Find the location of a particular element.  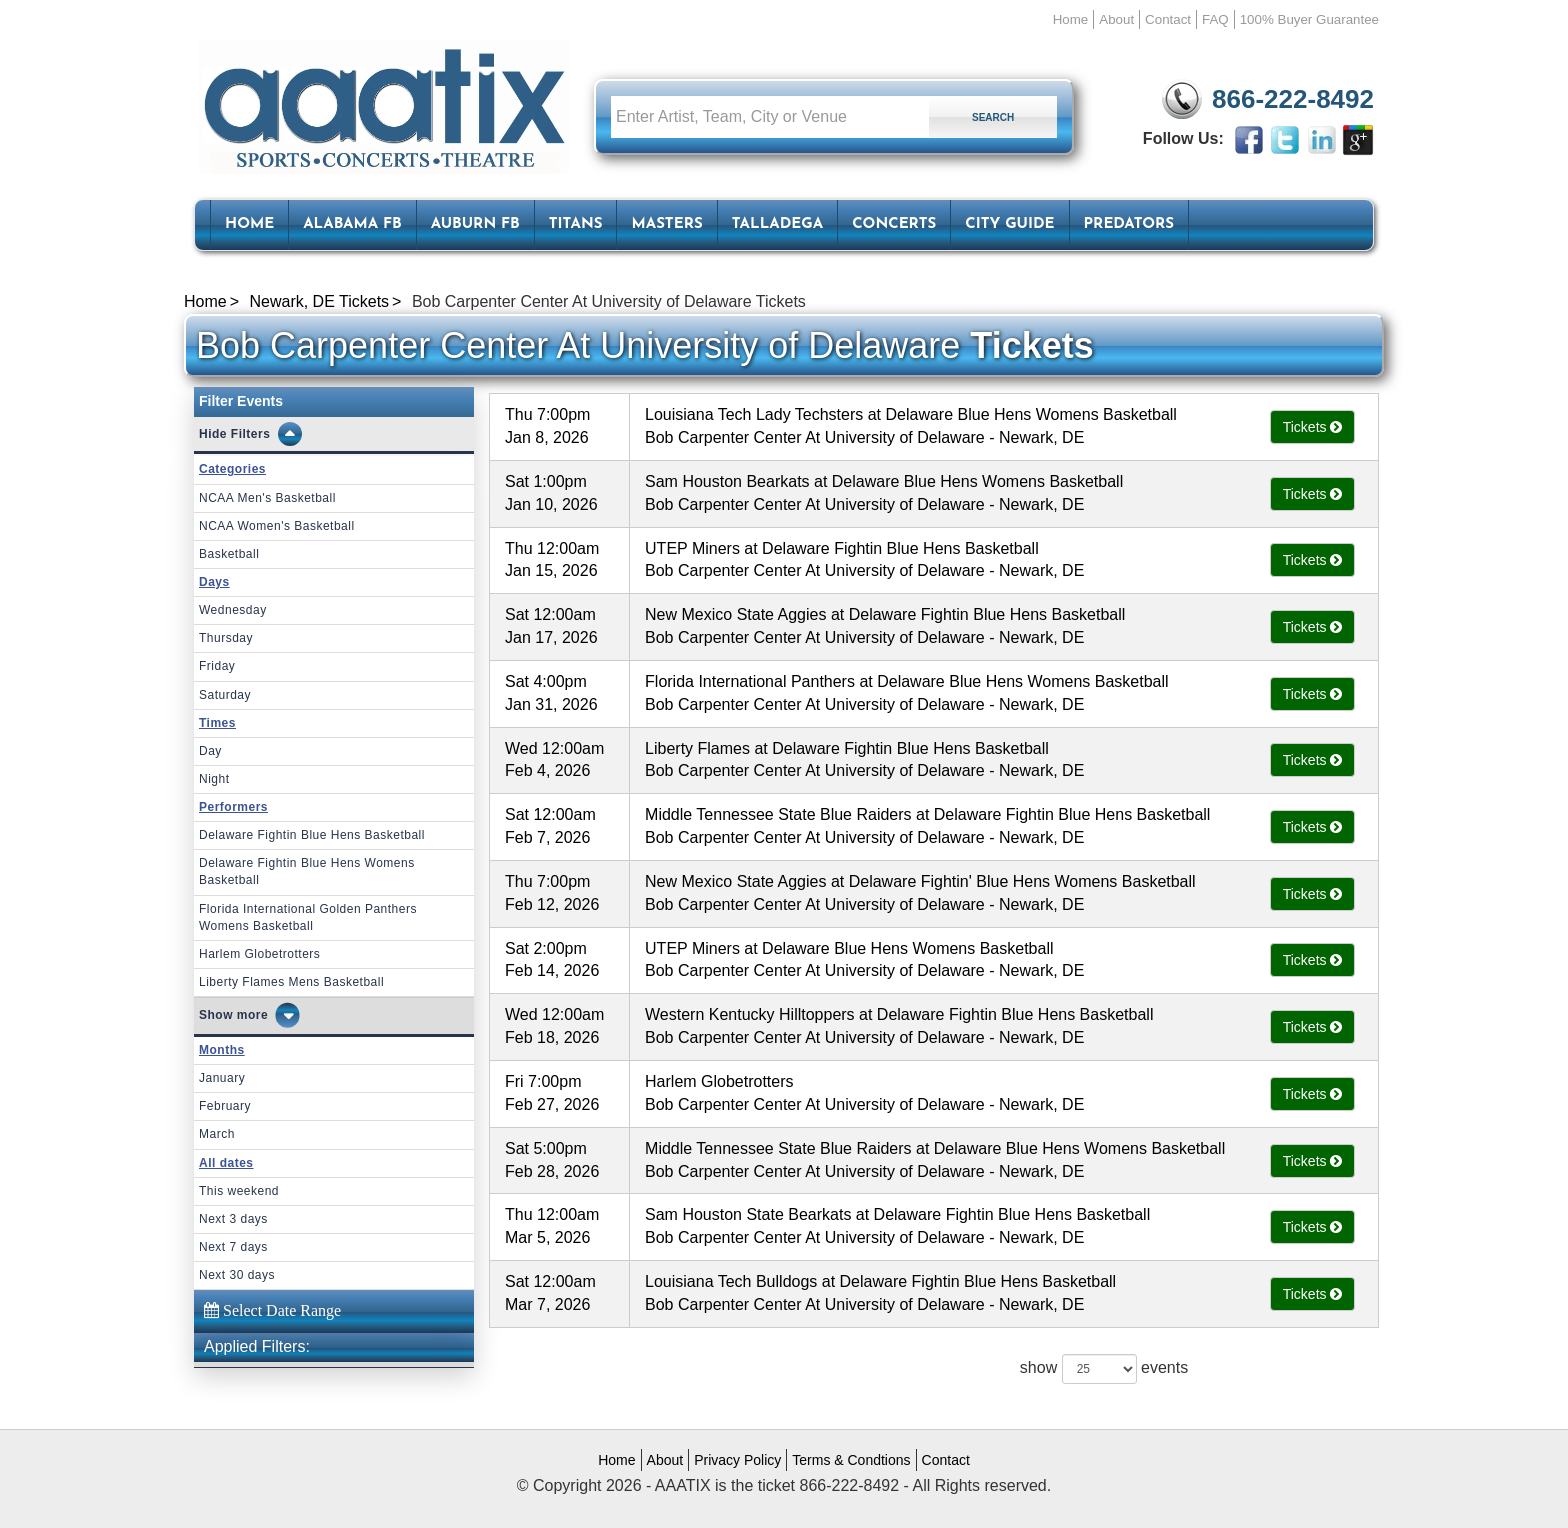

Saturday is located at coordinates (225, 695).